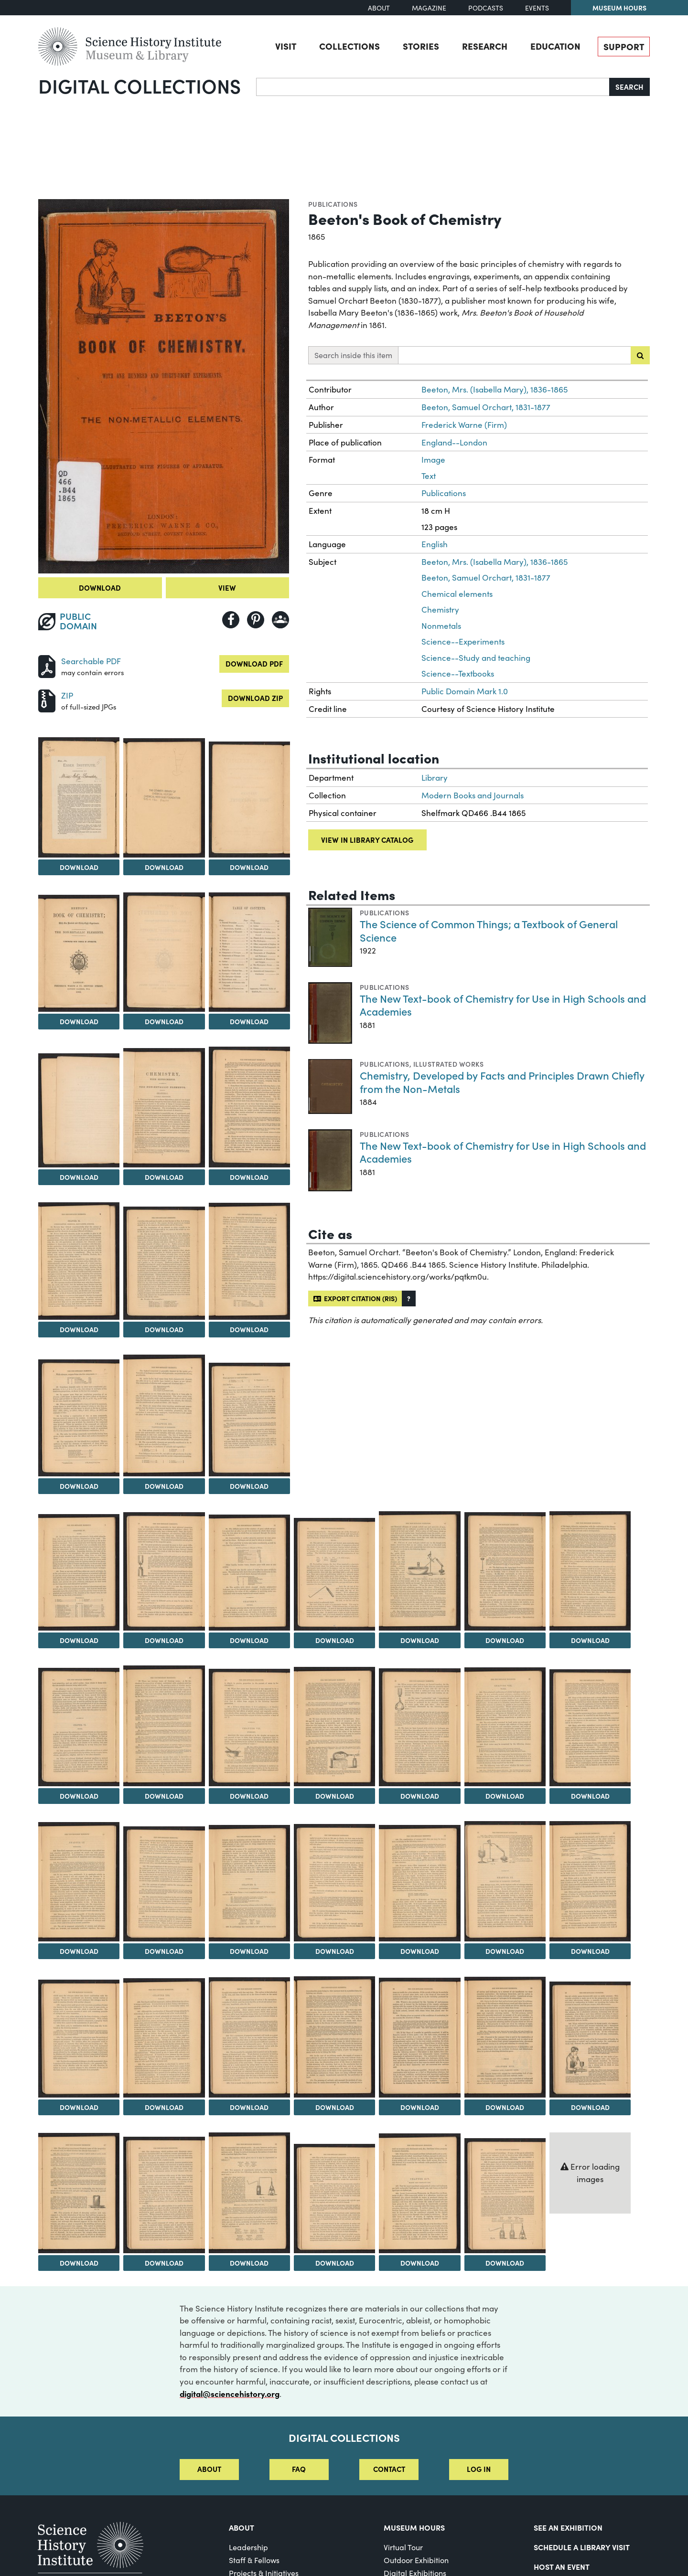 The width and height of the screenshot is (688, 2576). I want to click on Nonmetals, so click(441, 625).